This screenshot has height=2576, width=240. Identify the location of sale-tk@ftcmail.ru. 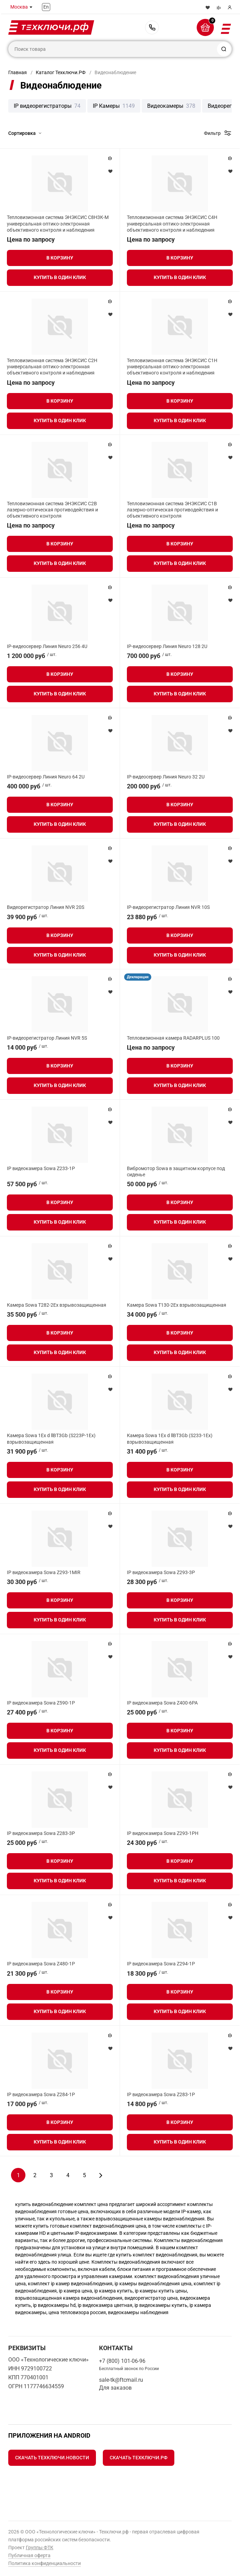
(121, 2380).